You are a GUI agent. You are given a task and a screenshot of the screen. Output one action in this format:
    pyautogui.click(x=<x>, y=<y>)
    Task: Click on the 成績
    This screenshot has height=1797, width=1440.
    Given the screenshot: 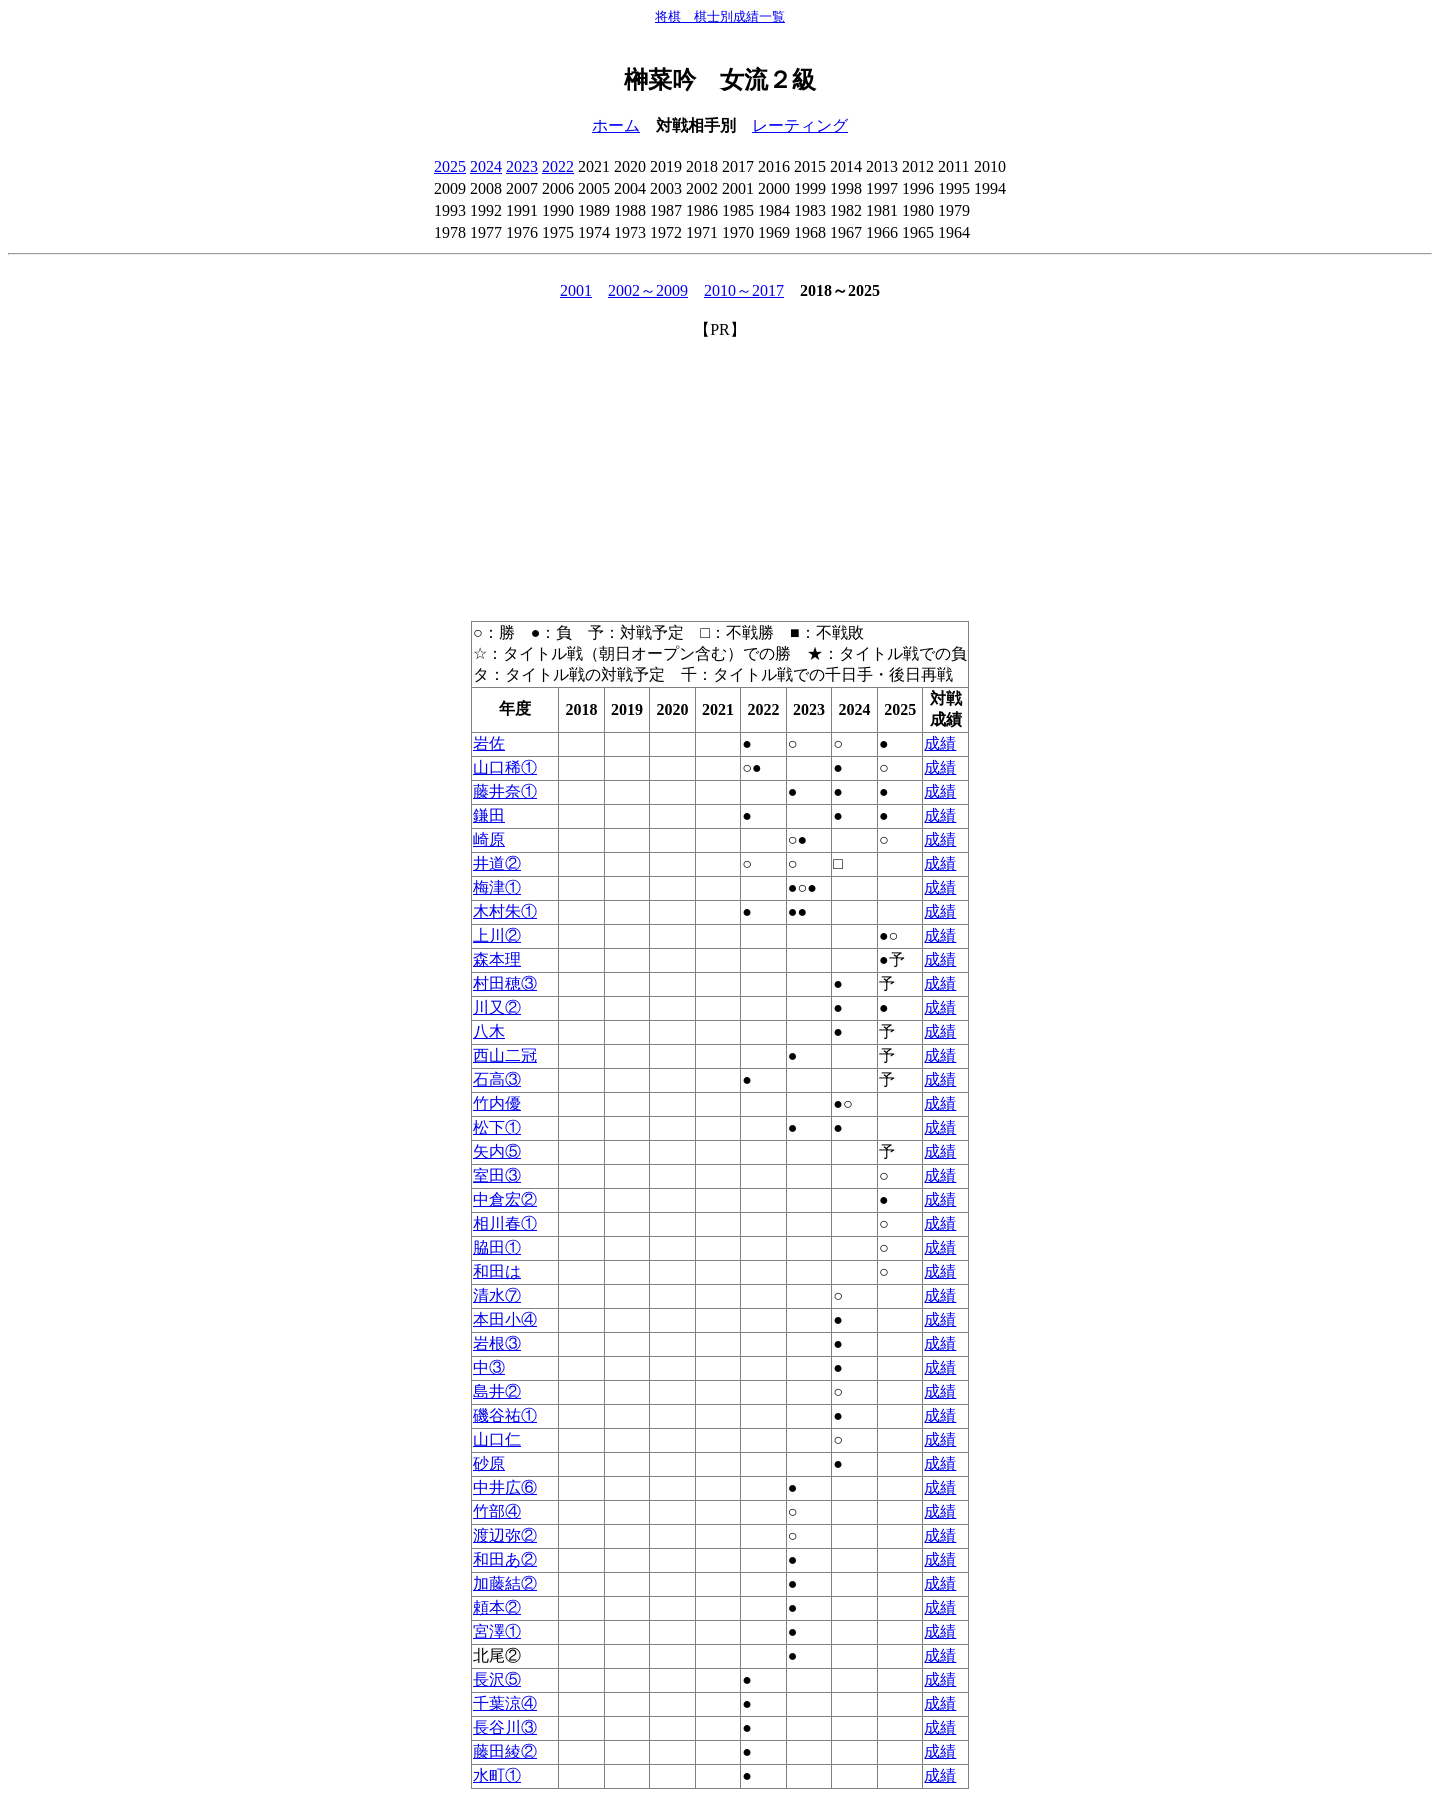 What is the action you would take?
    pyautogui.click(x=940, y=743)
    